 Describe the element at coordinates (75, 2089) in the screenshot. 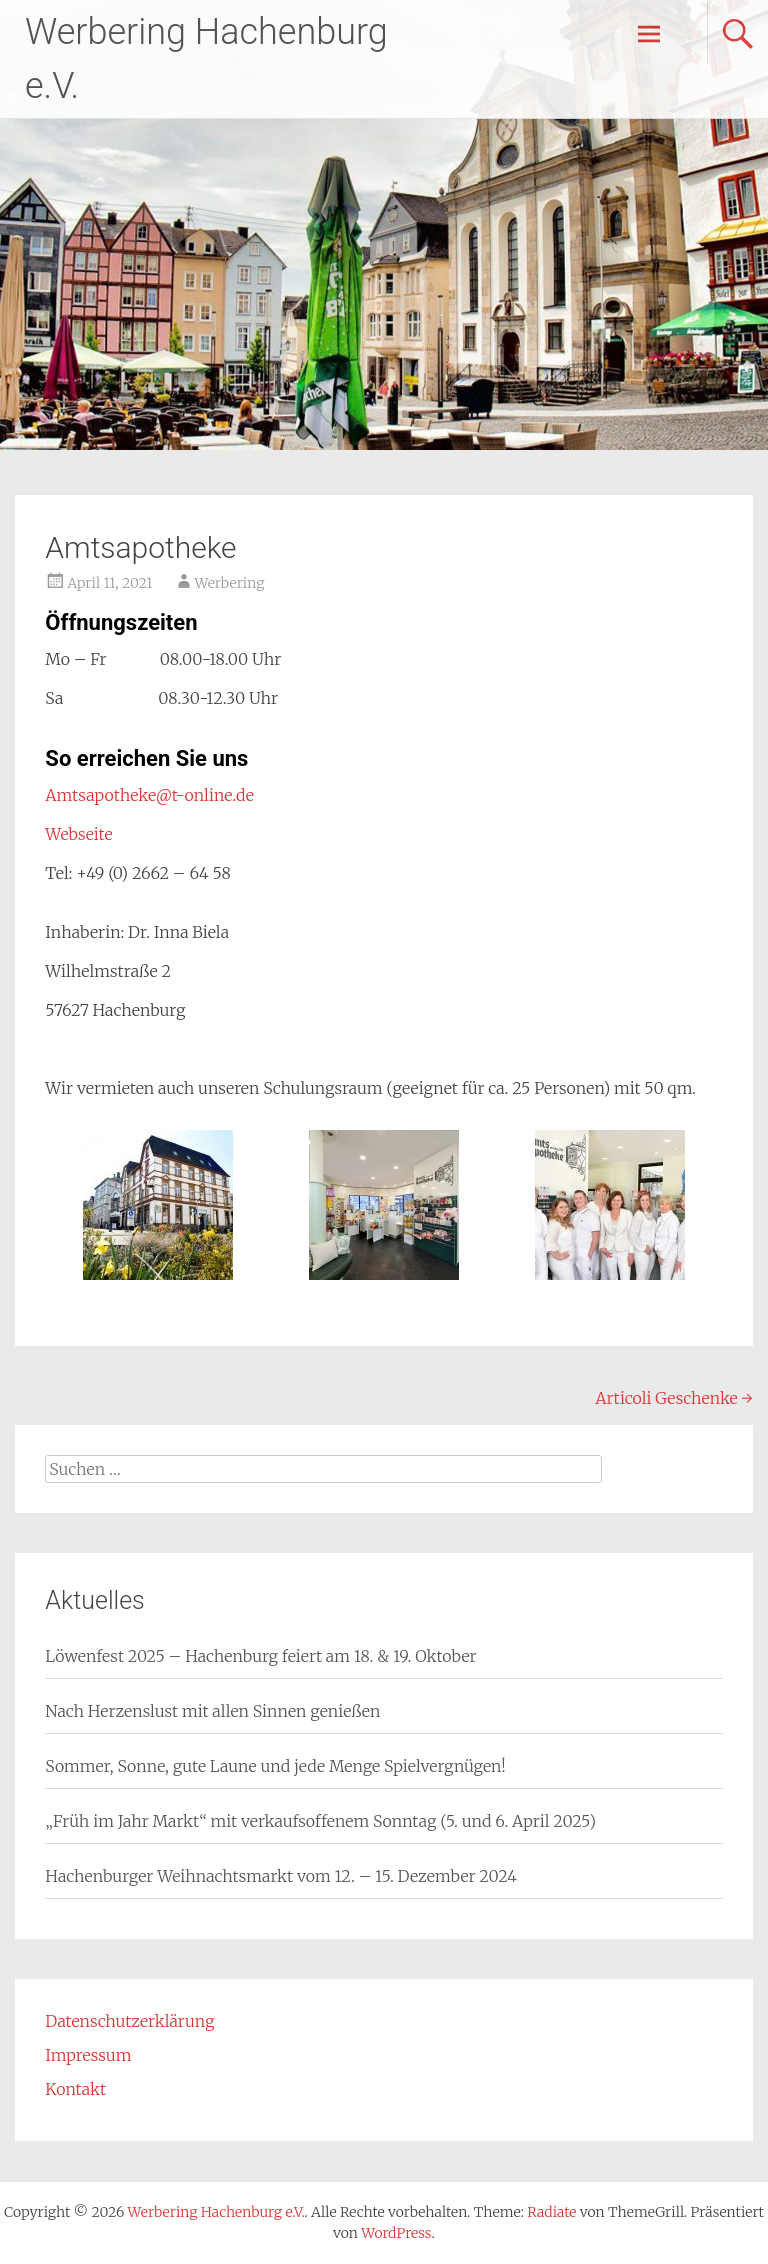

I see `Kontakt` at that location.